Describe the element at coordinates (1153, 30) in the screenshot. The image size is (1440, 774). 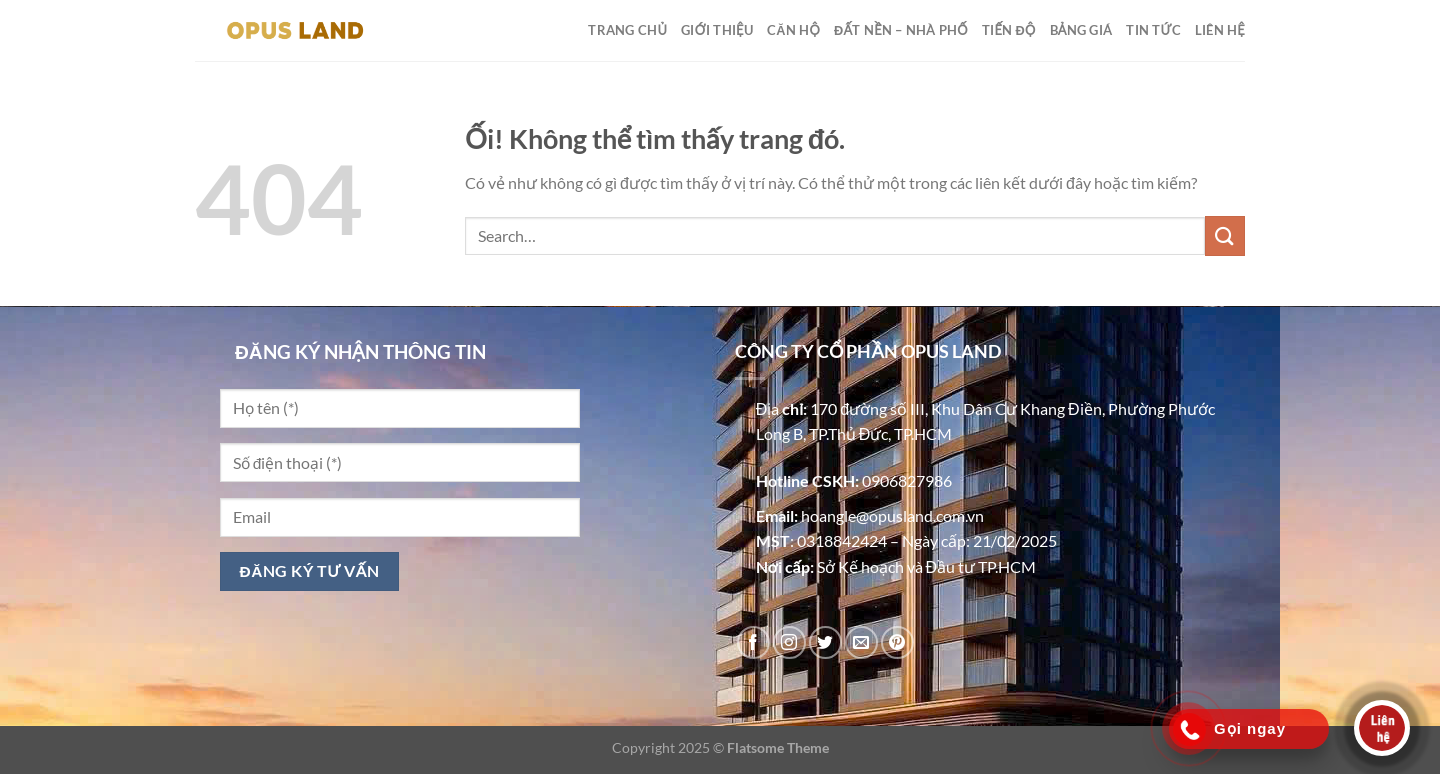
I see `TIN TỨC` at that location.